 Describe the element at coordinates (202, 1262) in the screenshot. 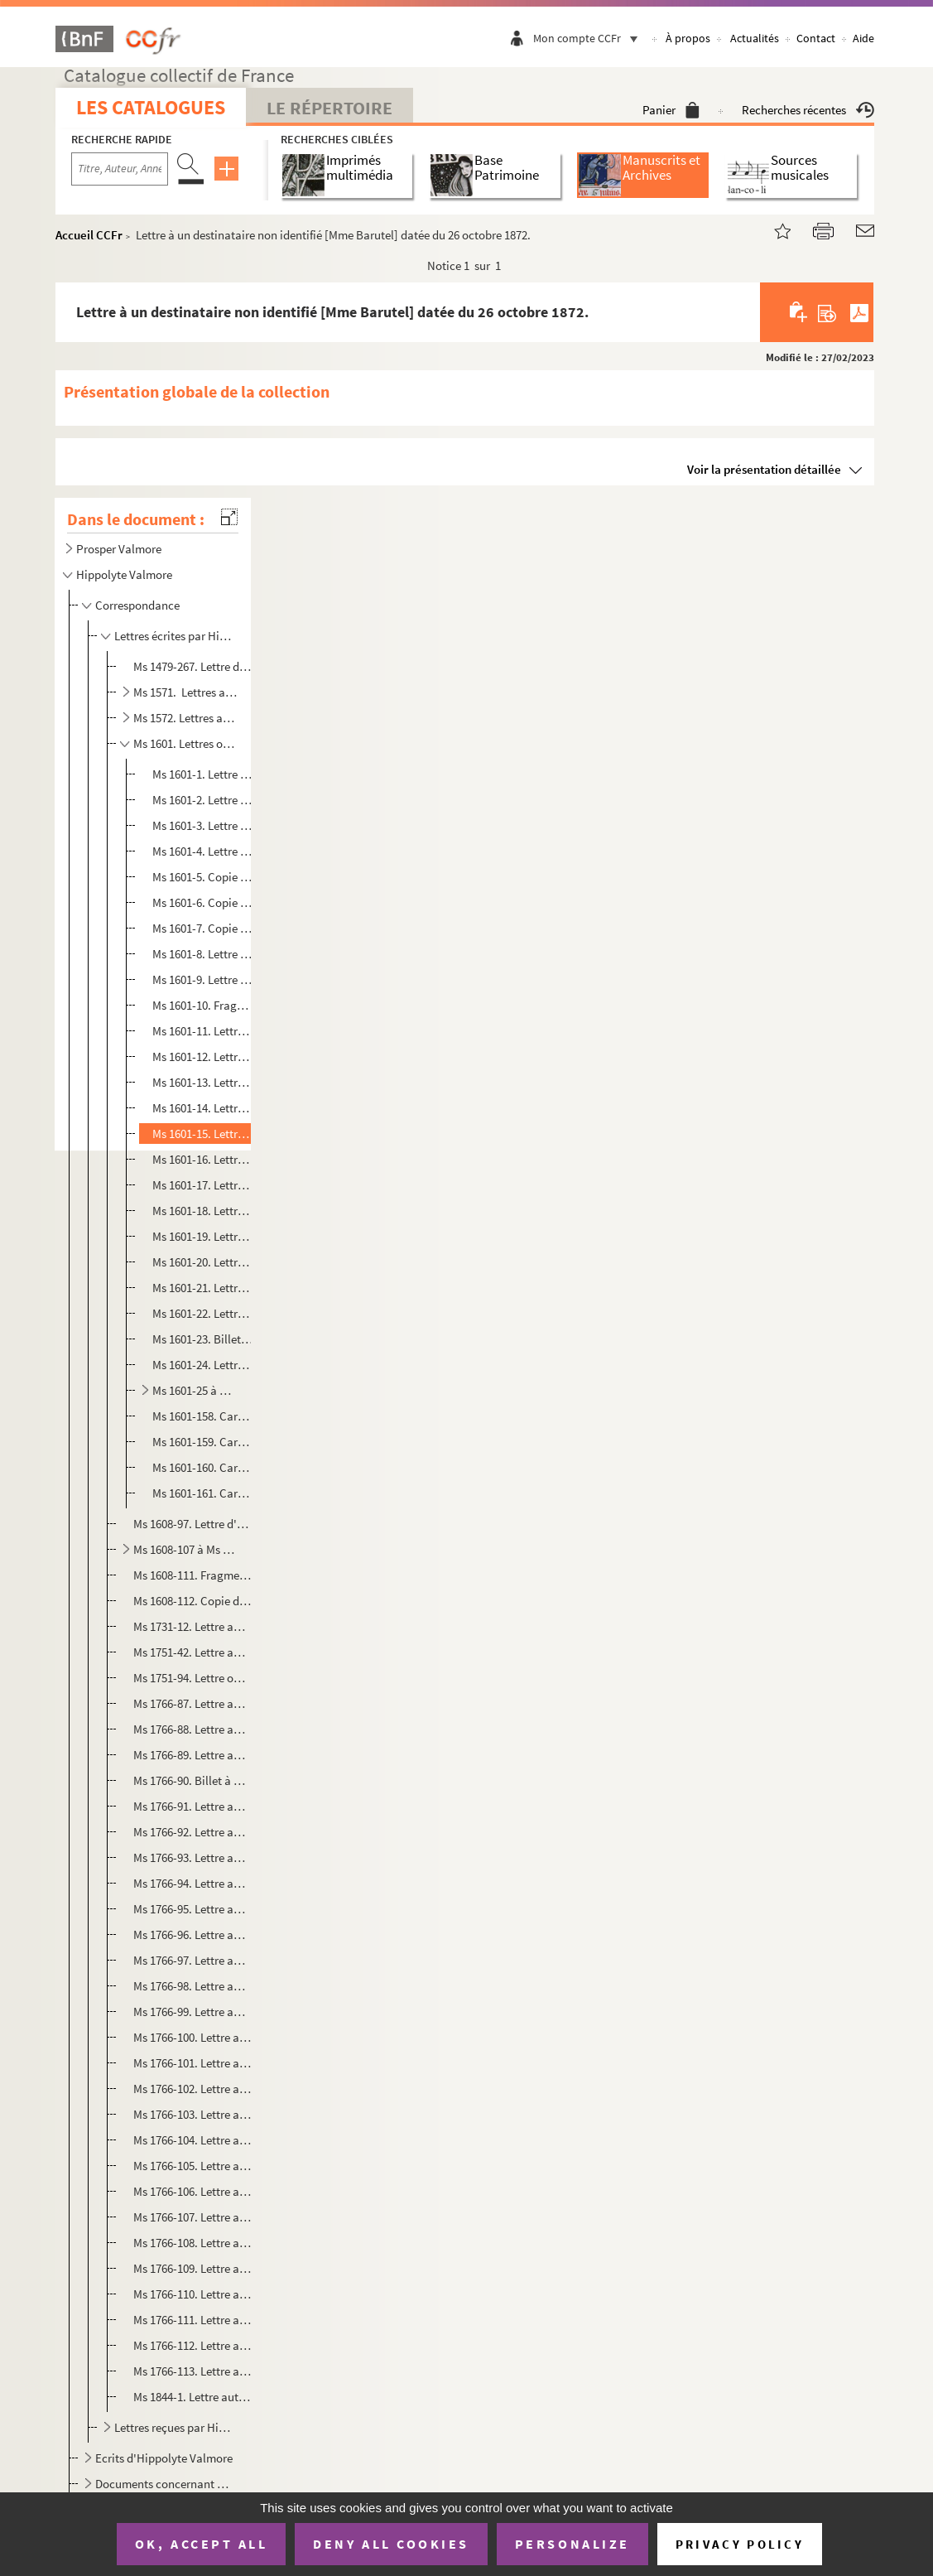

I see `Ms 1601-20. Lettre à un destinataire non identifié, datée du 15 octobre 1886 et écrite de Paris` at that location.